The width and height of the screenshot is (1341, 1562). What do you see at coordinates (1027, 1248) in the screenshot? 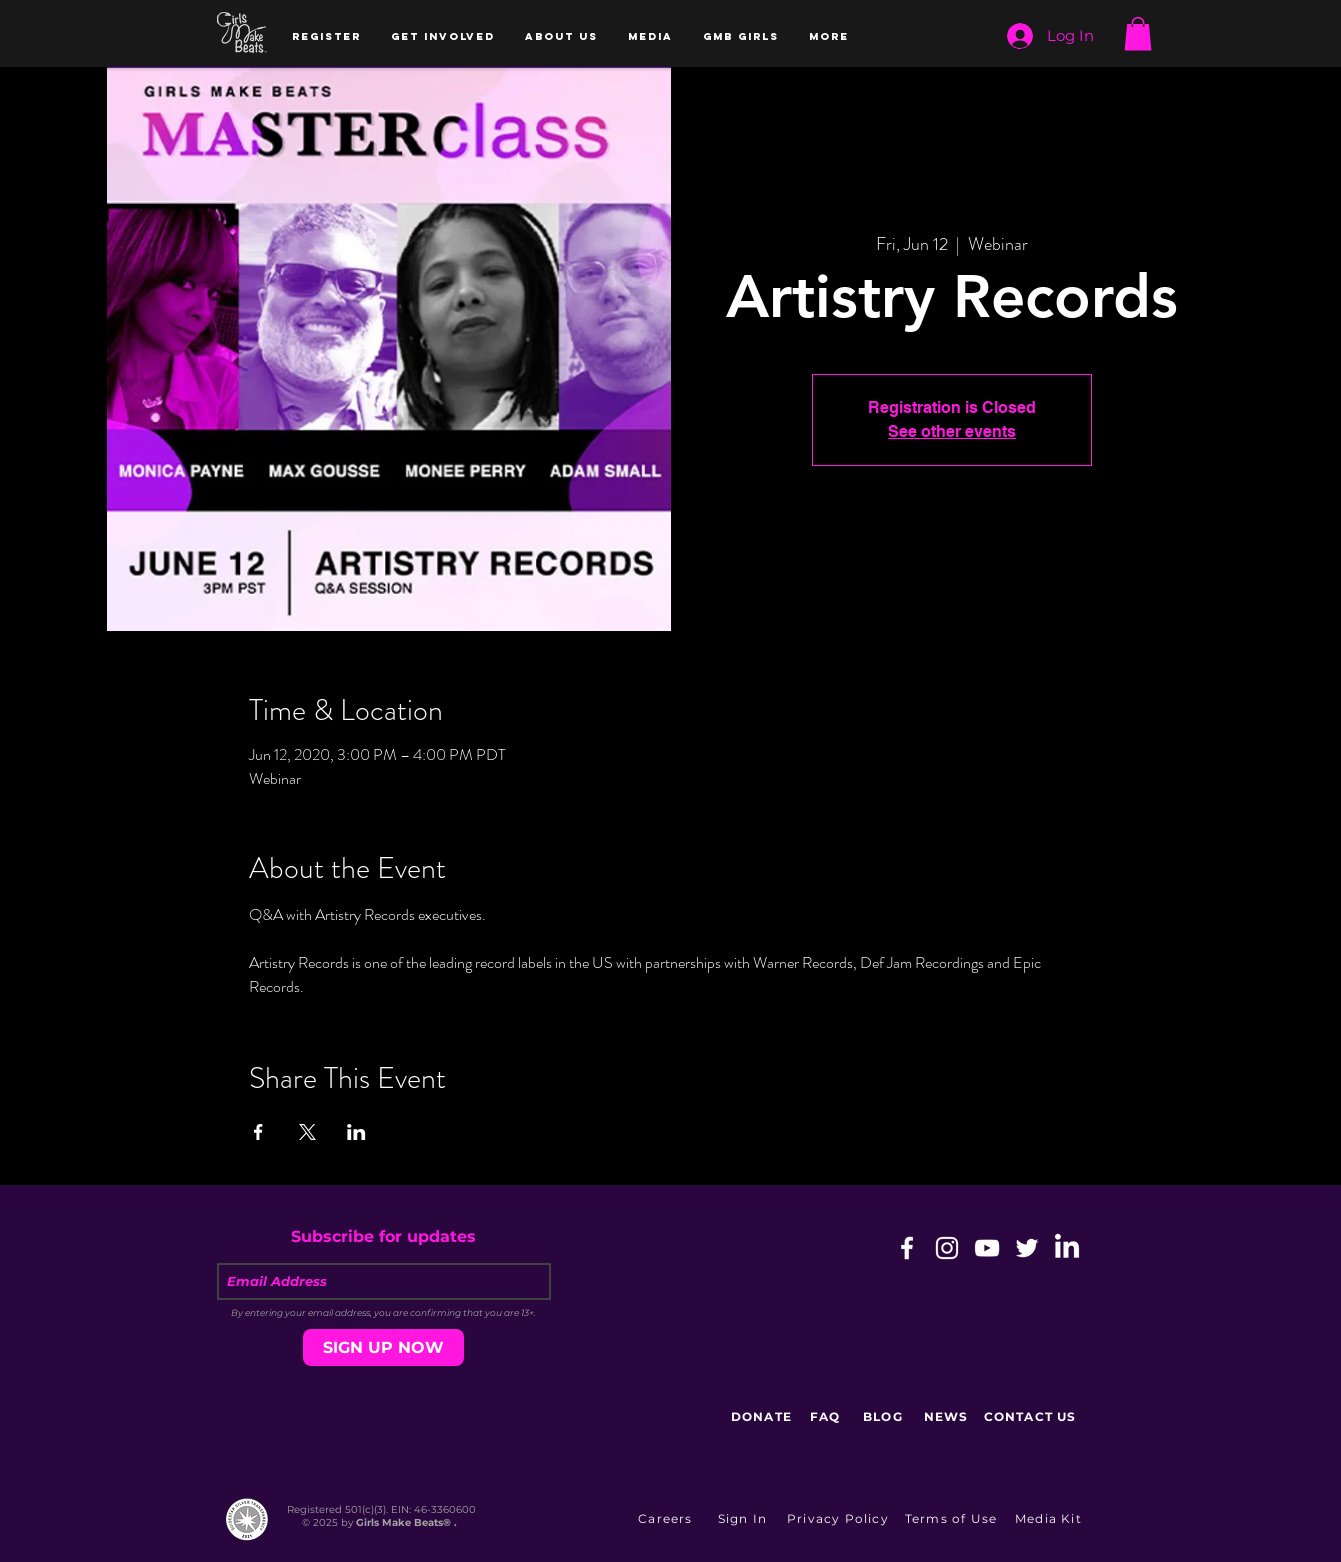
I see `[White Twitter Icon]` at bounding box center [1027, 1248].